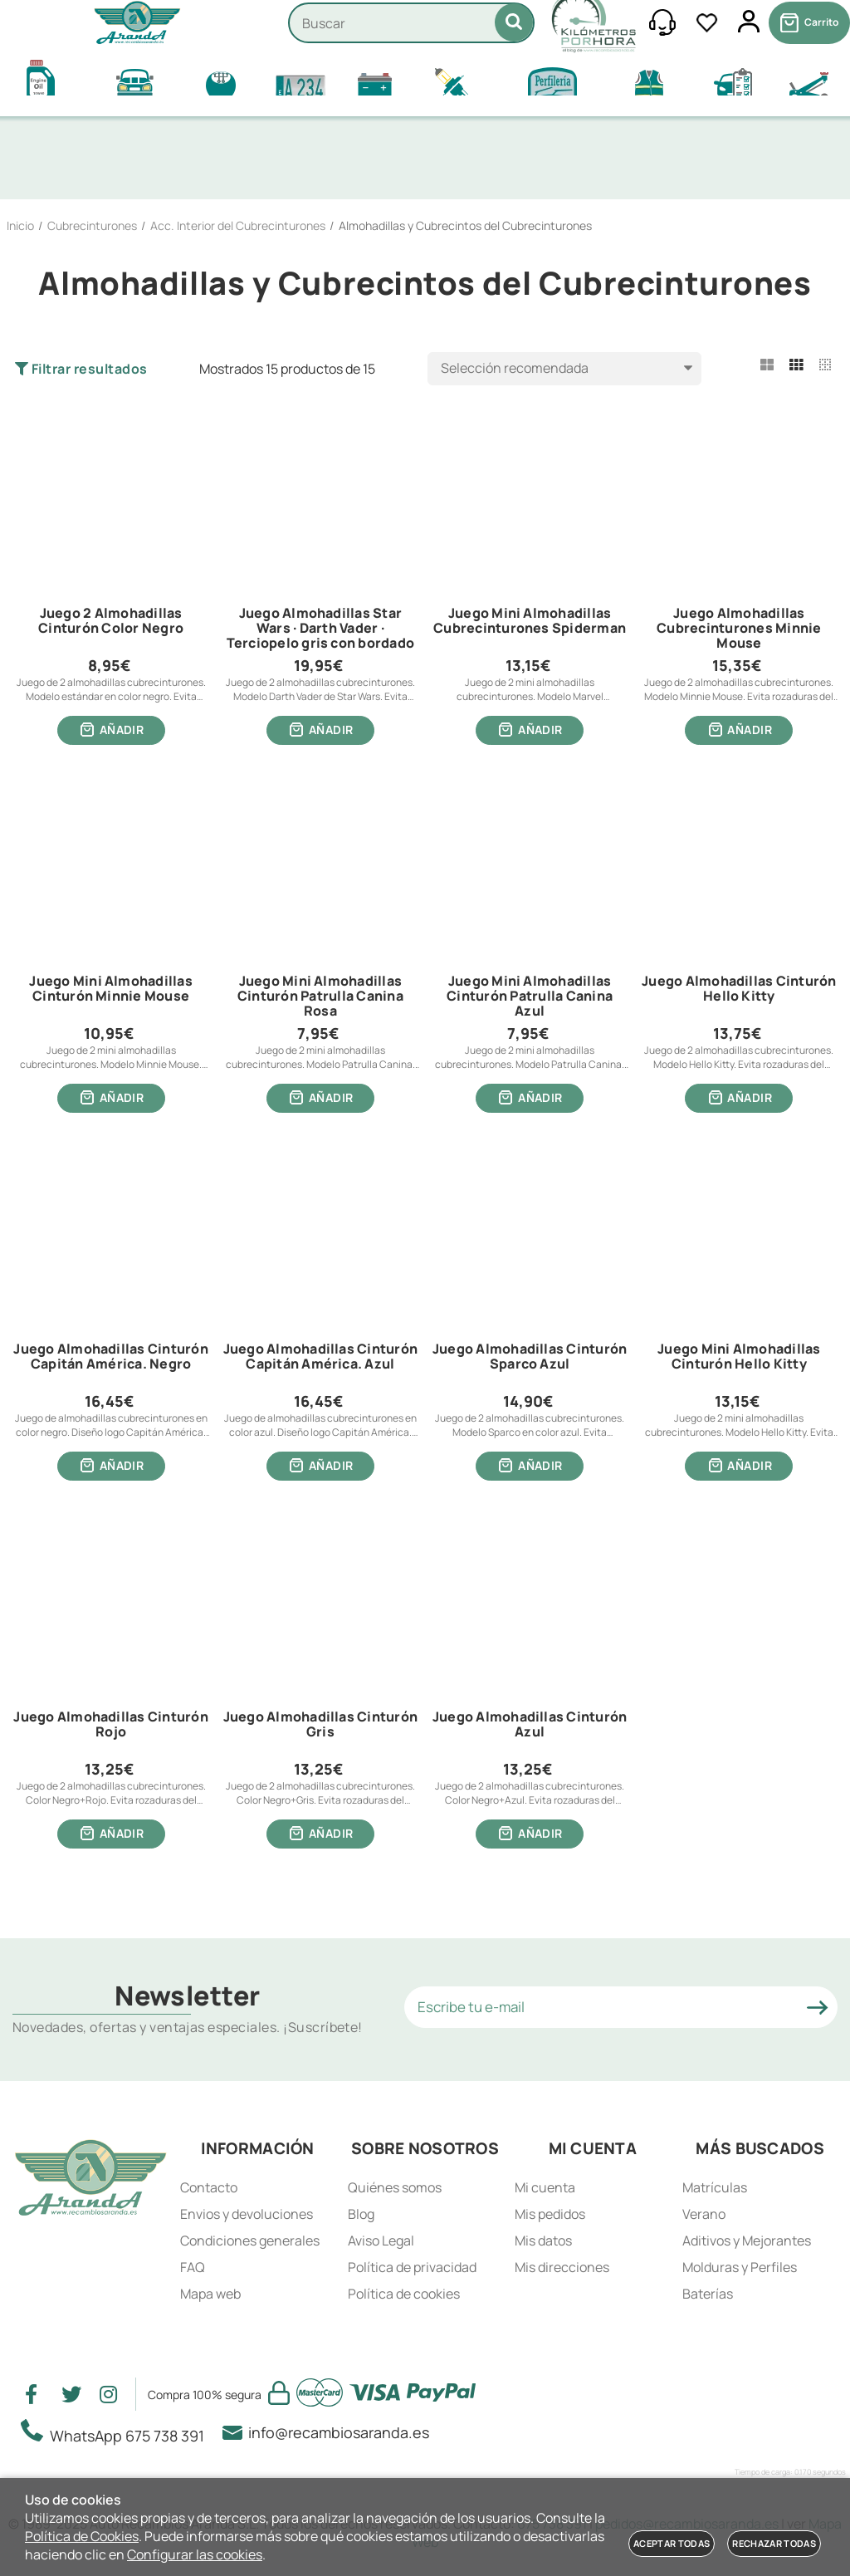 The image size is (850, 2576). Describe the element at coordinates (739, 1360) in the screenshot. I see `Juego Mini Almohadillas Cinturón Hello Kitty` at that location.